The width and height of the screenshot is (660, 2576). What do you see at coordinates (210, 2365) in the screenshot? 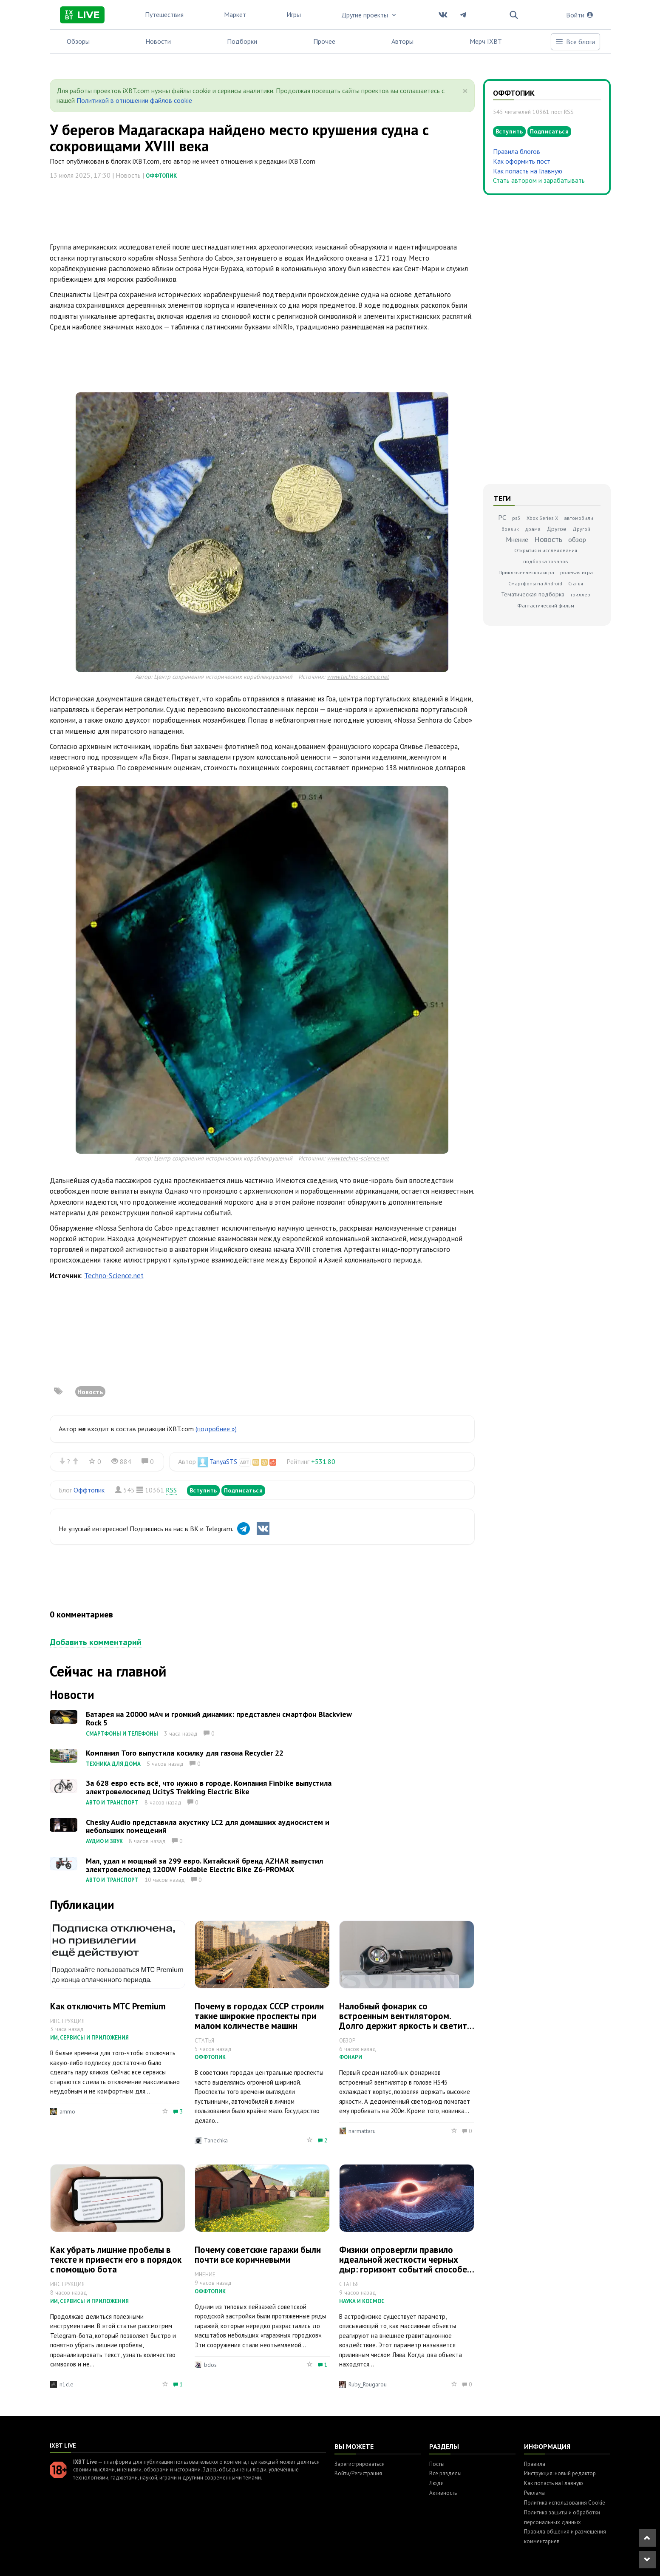
I see `bdos` at bounding box center [210, 2365].